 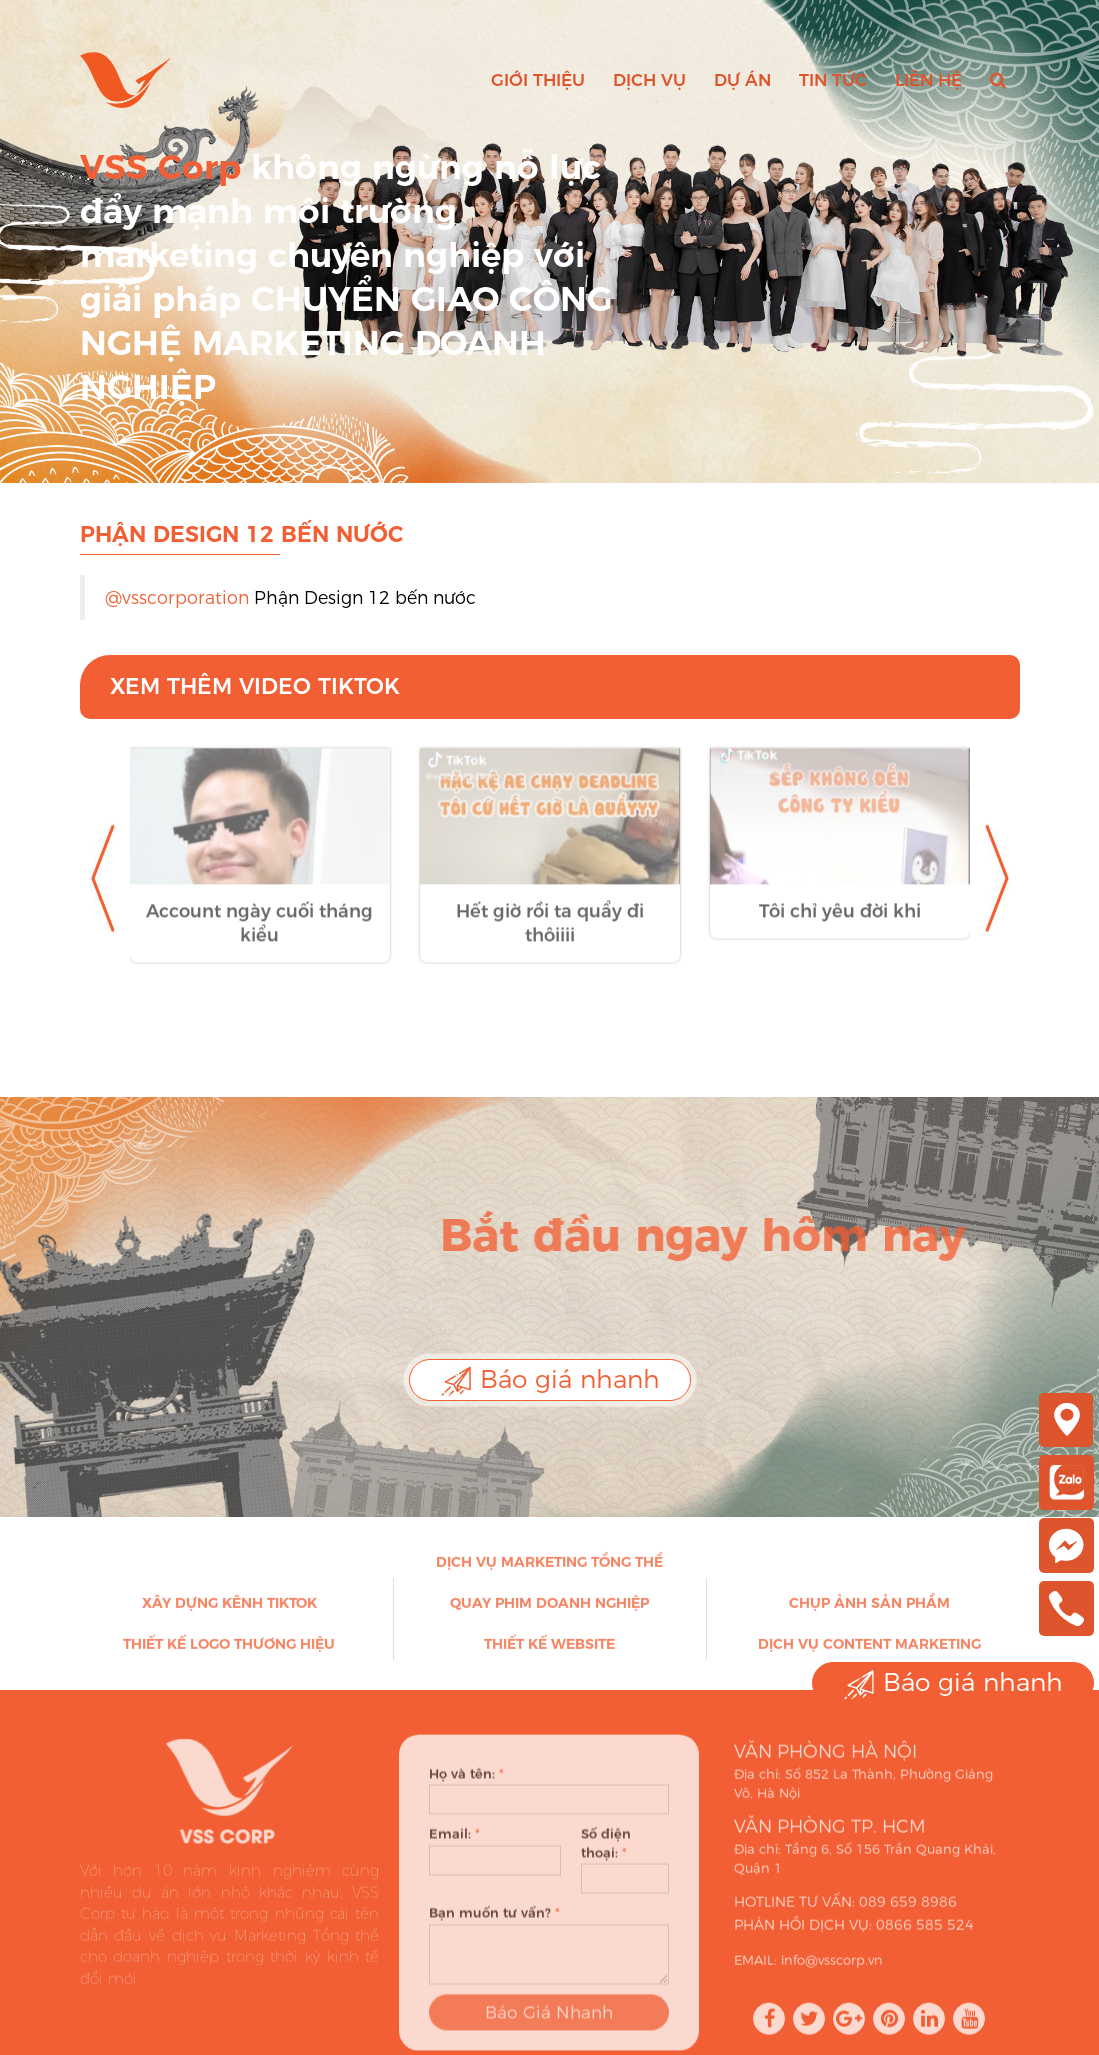 What do you see at coordinates (549, 2028) in the screenshot?
I see `Báo Giá Nhanh` at bounding box center [549, 2028].